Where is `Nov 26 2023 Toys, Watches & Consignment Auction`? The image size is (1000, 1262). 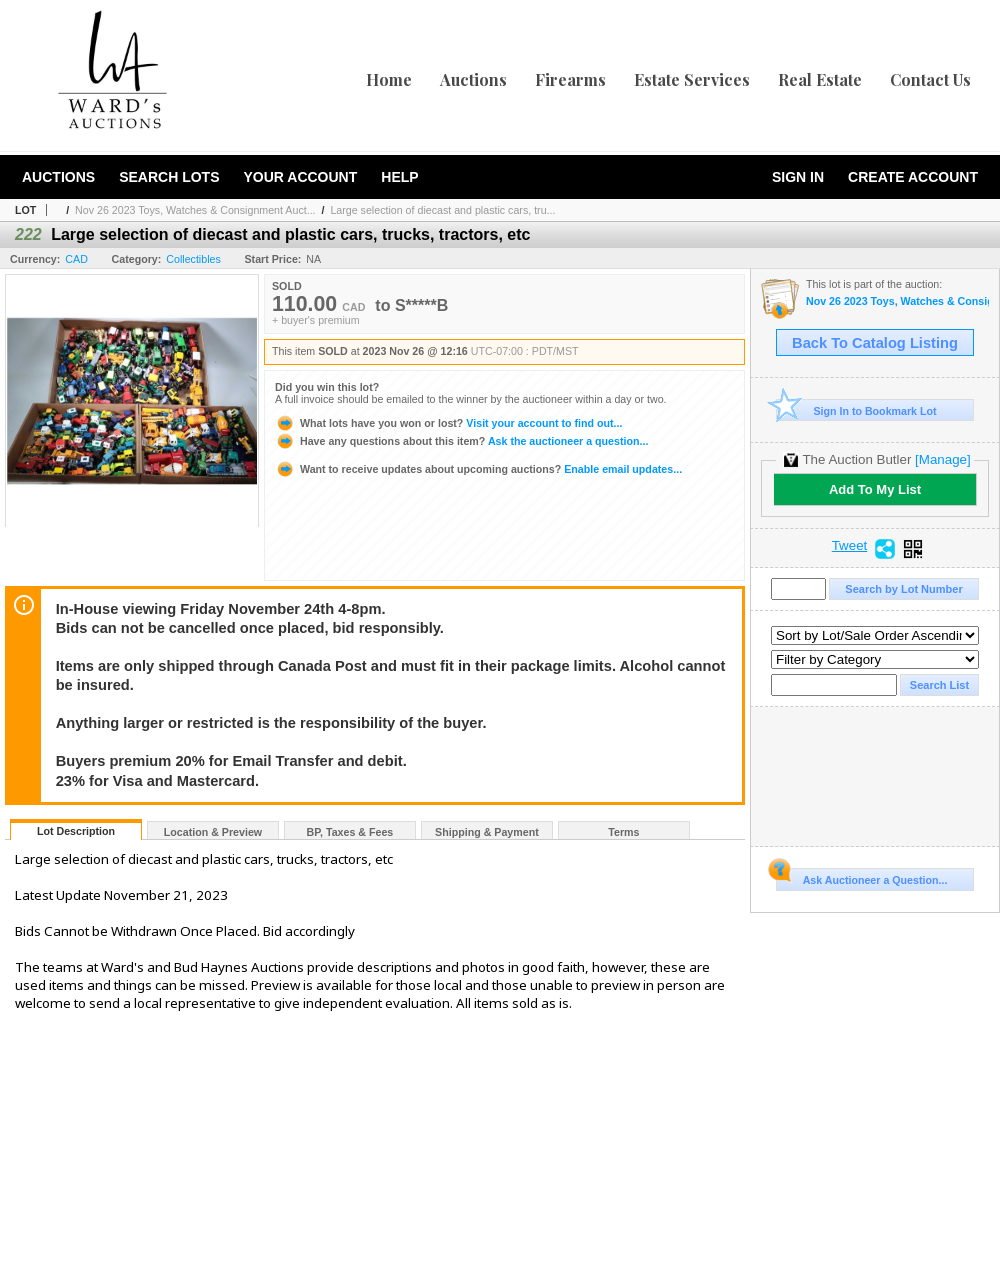 Nov 26 2023 Toys, Watches & Consignment Auction is located at coordinates (897, 301).